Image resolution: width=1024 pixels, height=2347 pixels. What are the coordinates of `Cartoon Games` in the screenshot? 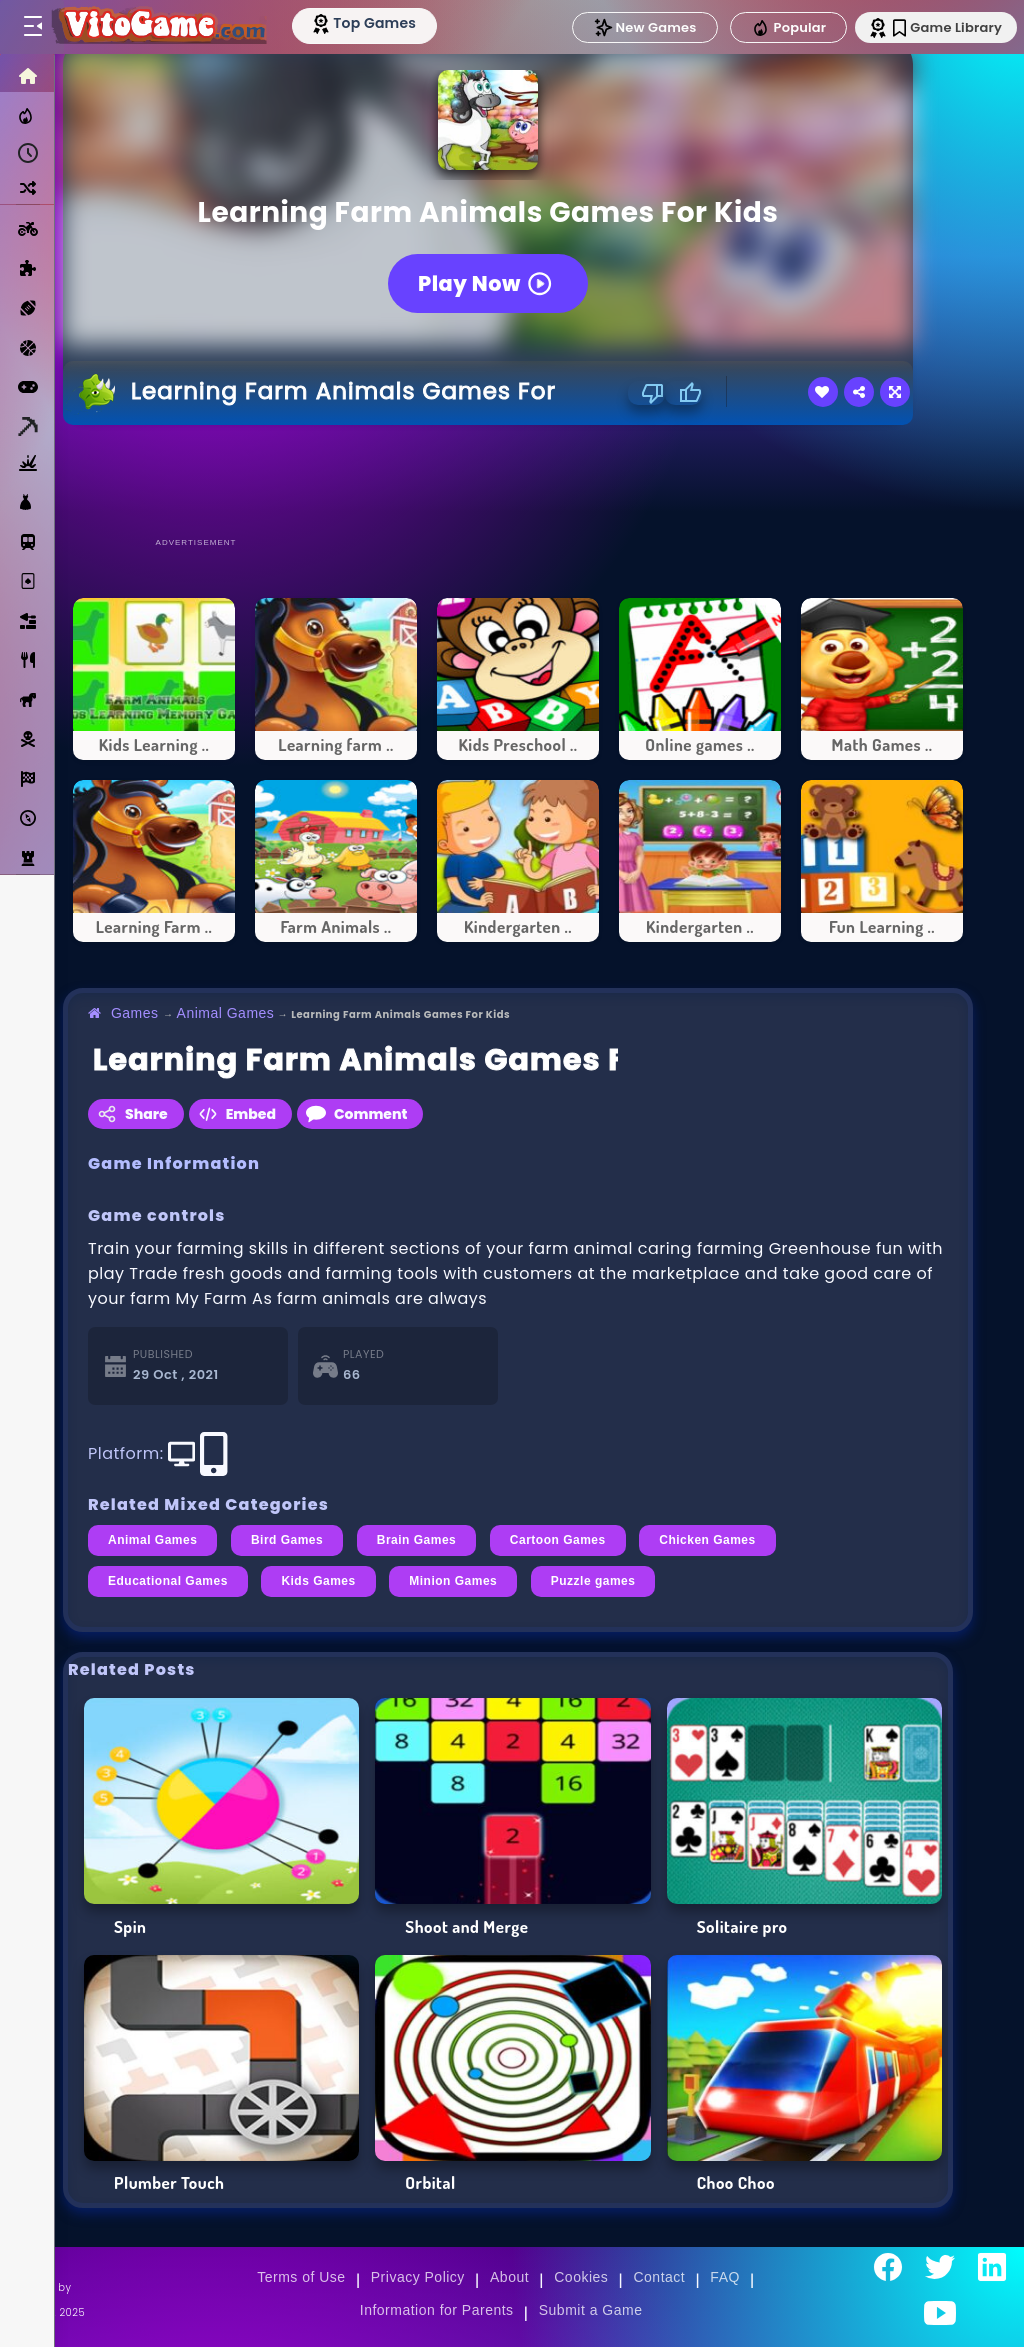 It's located at (558, 1540).